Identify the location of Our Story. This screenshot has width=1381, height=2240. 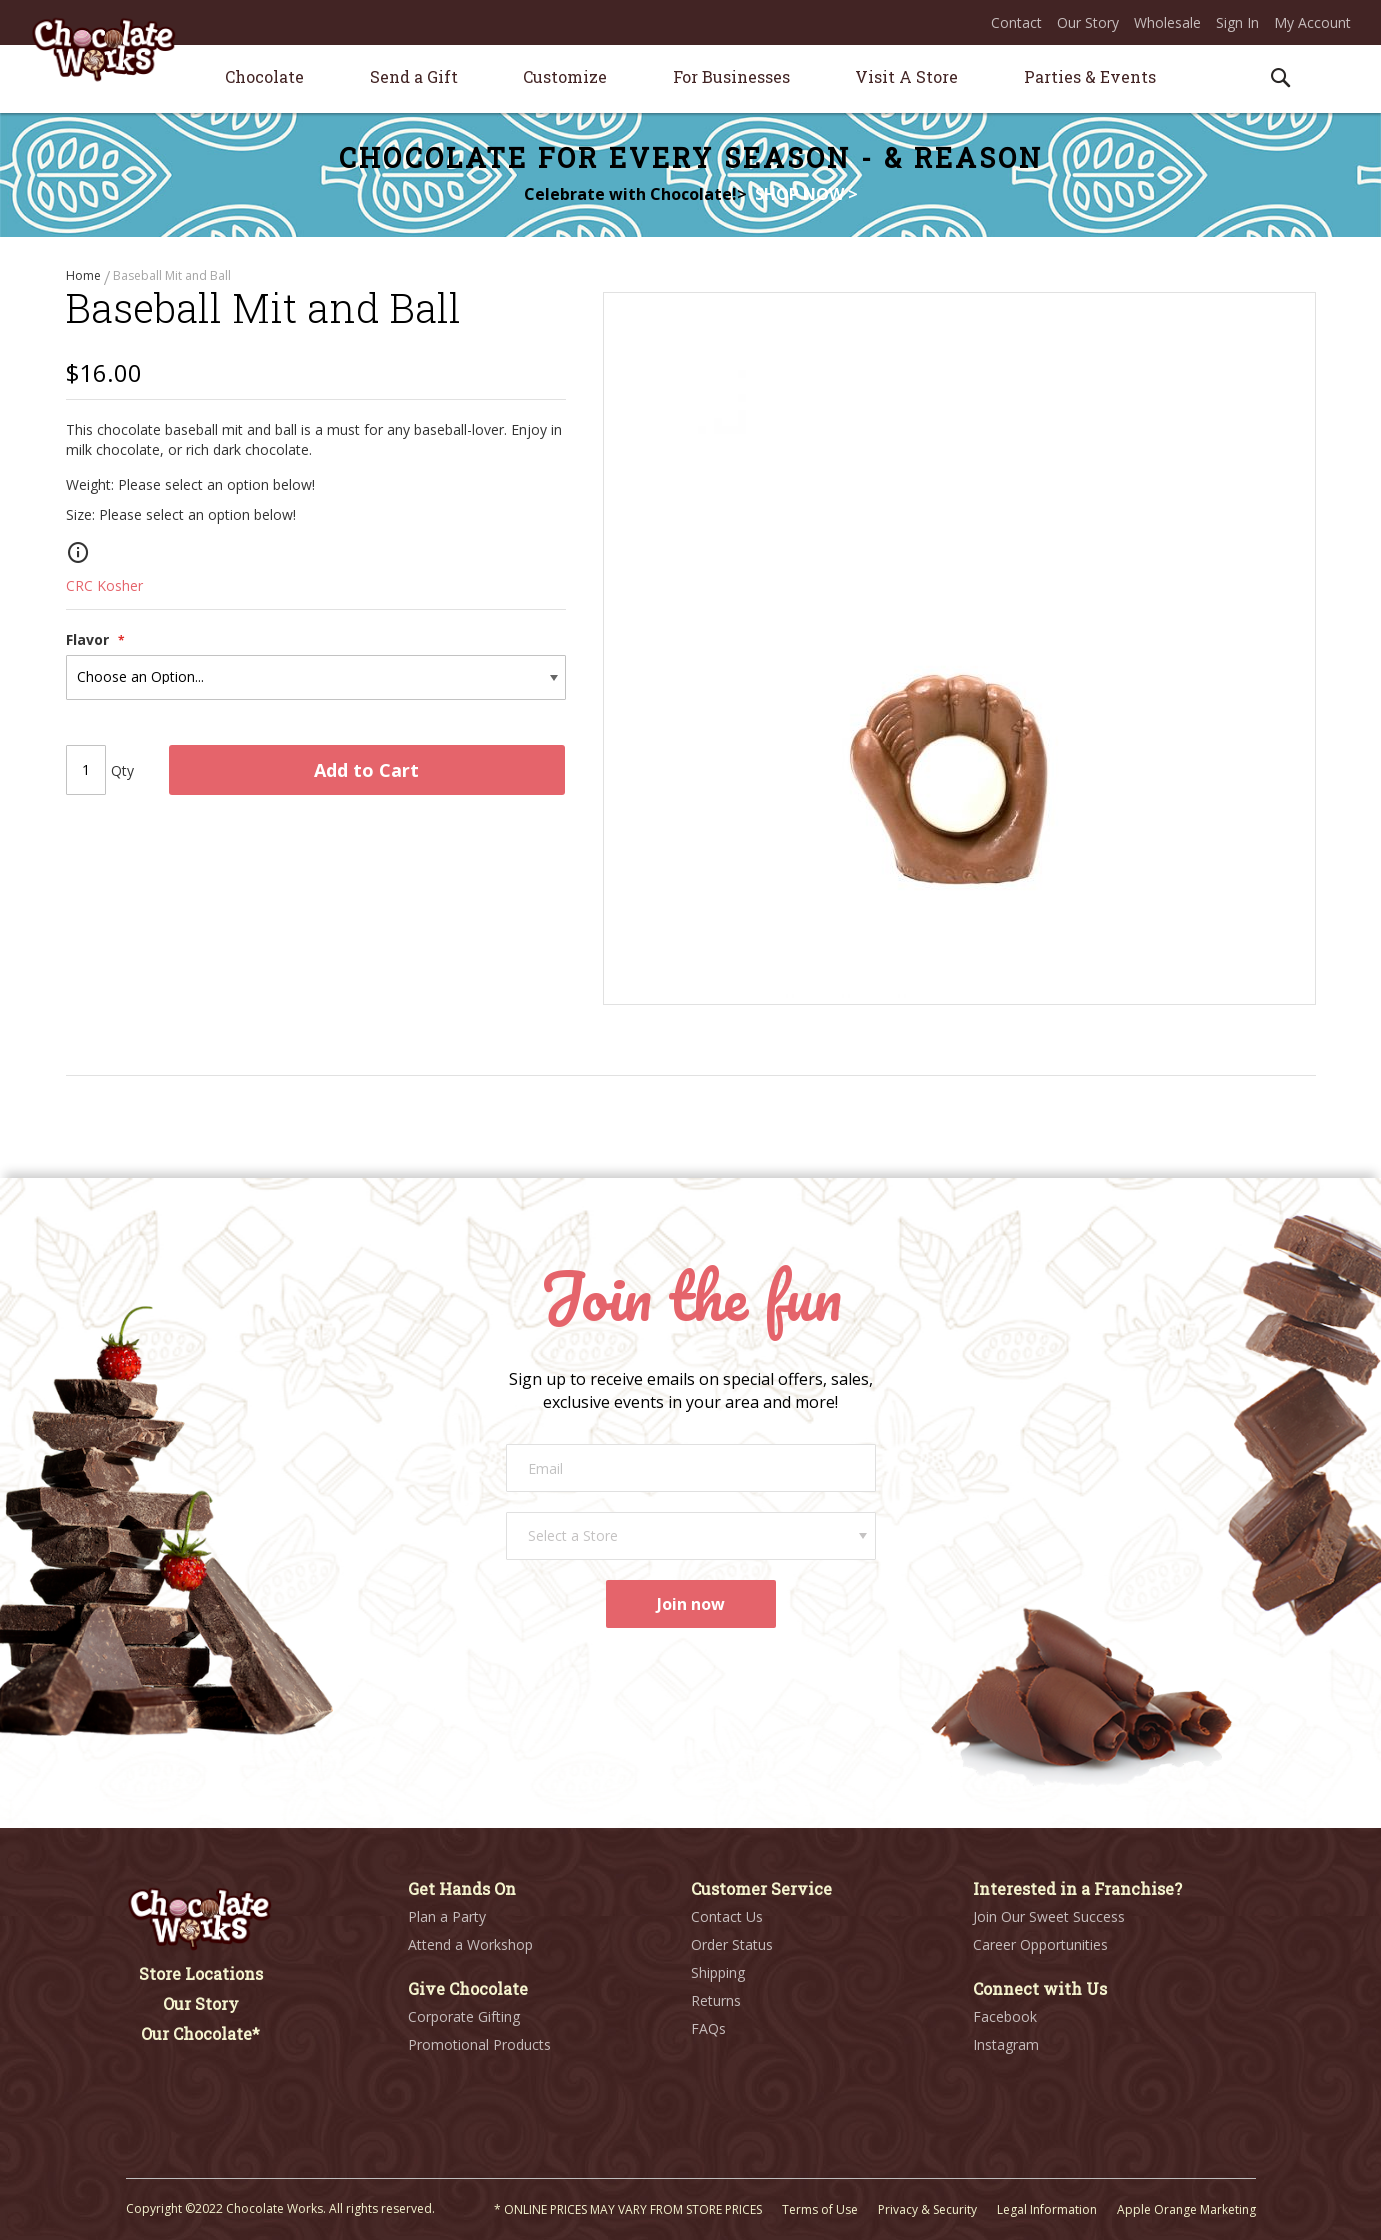
(1088, 22).